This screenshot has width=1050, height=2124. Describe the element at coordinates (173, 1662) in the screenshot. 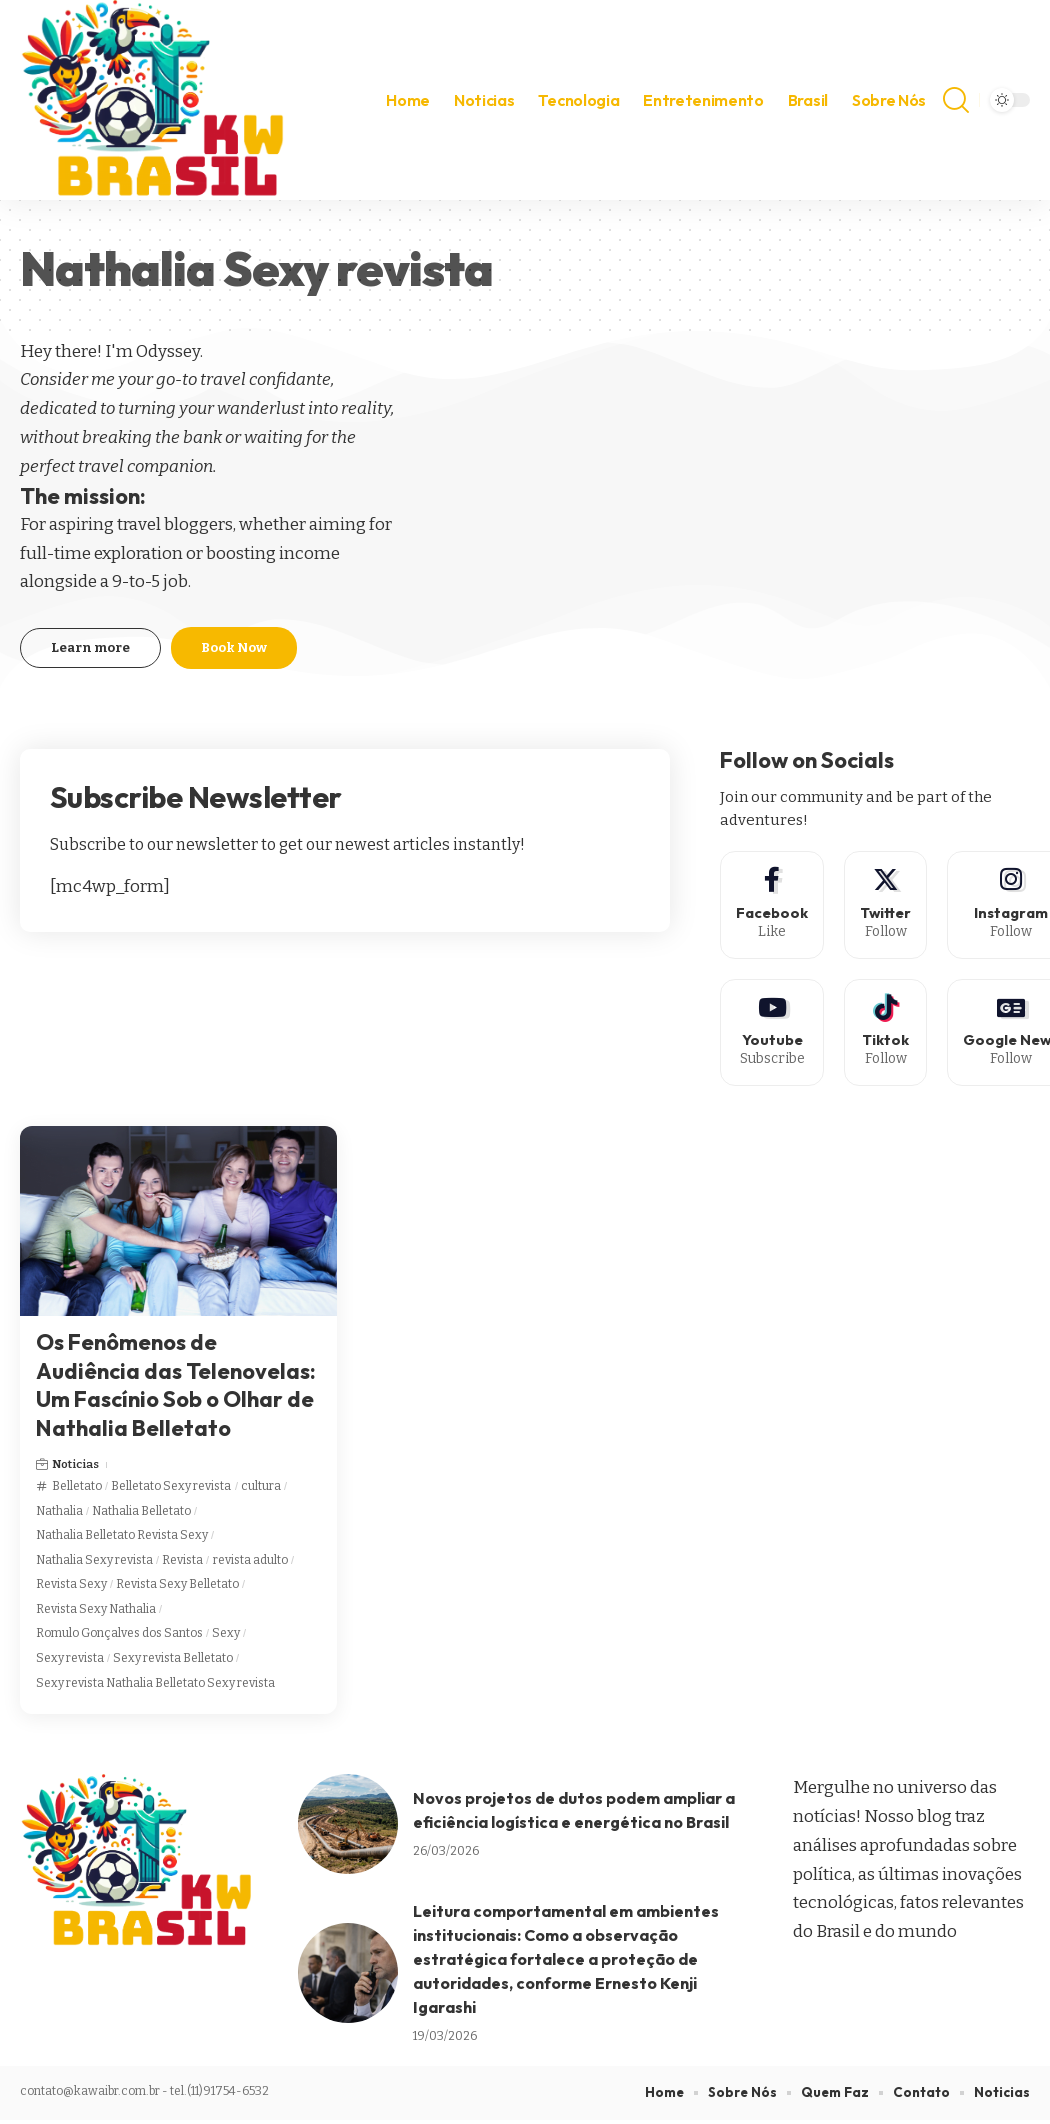

I see `Sexy revista Belletato` at that location.